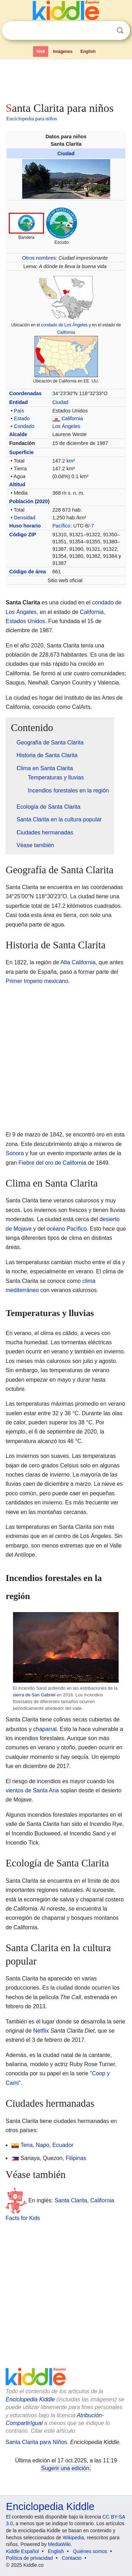 The height and width of the screenshot is (2576, 132). I want to click on Entidad, so click(18, 402).